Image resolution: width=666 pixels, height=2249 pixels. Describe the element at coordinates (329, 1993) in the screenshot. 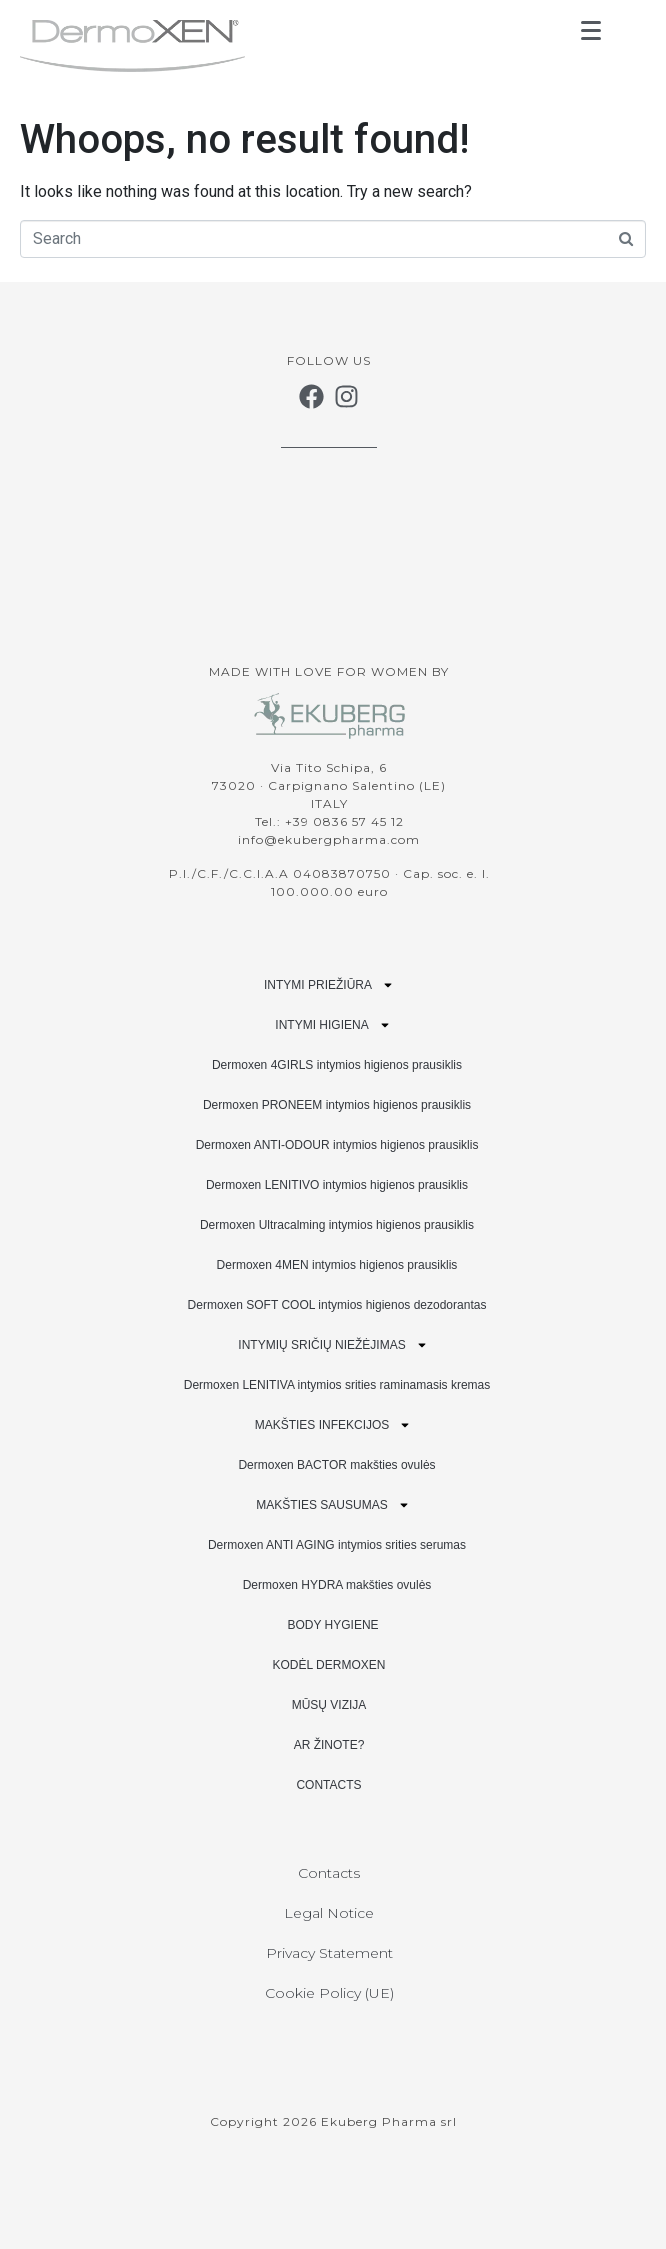

I see `Cookie Policy (UE)` at that location.